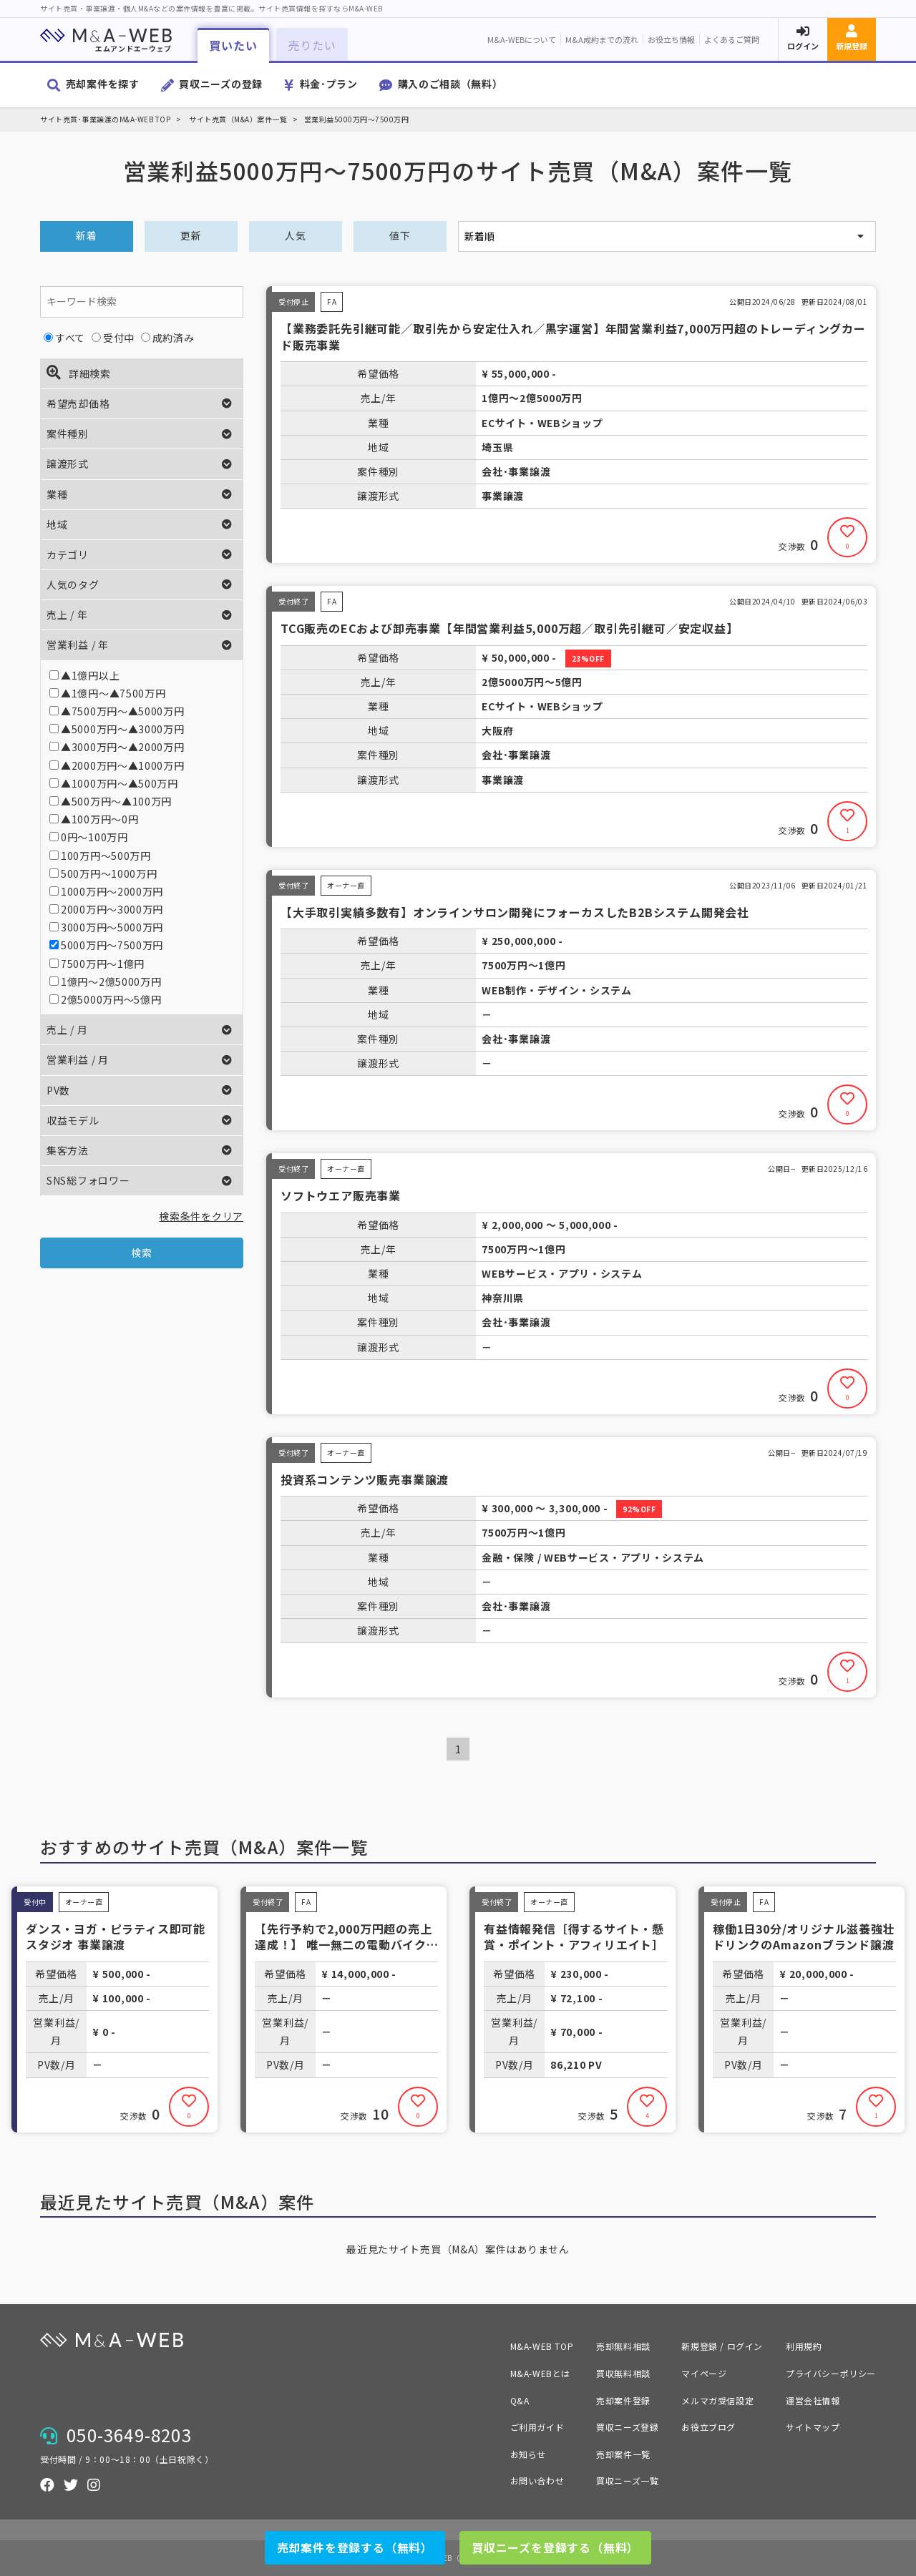 The width and height of the screenshot is (916, 2576). Describe the element at coordinates (731, 39) in the screenshot. I see `よくあるご質問` at that location.